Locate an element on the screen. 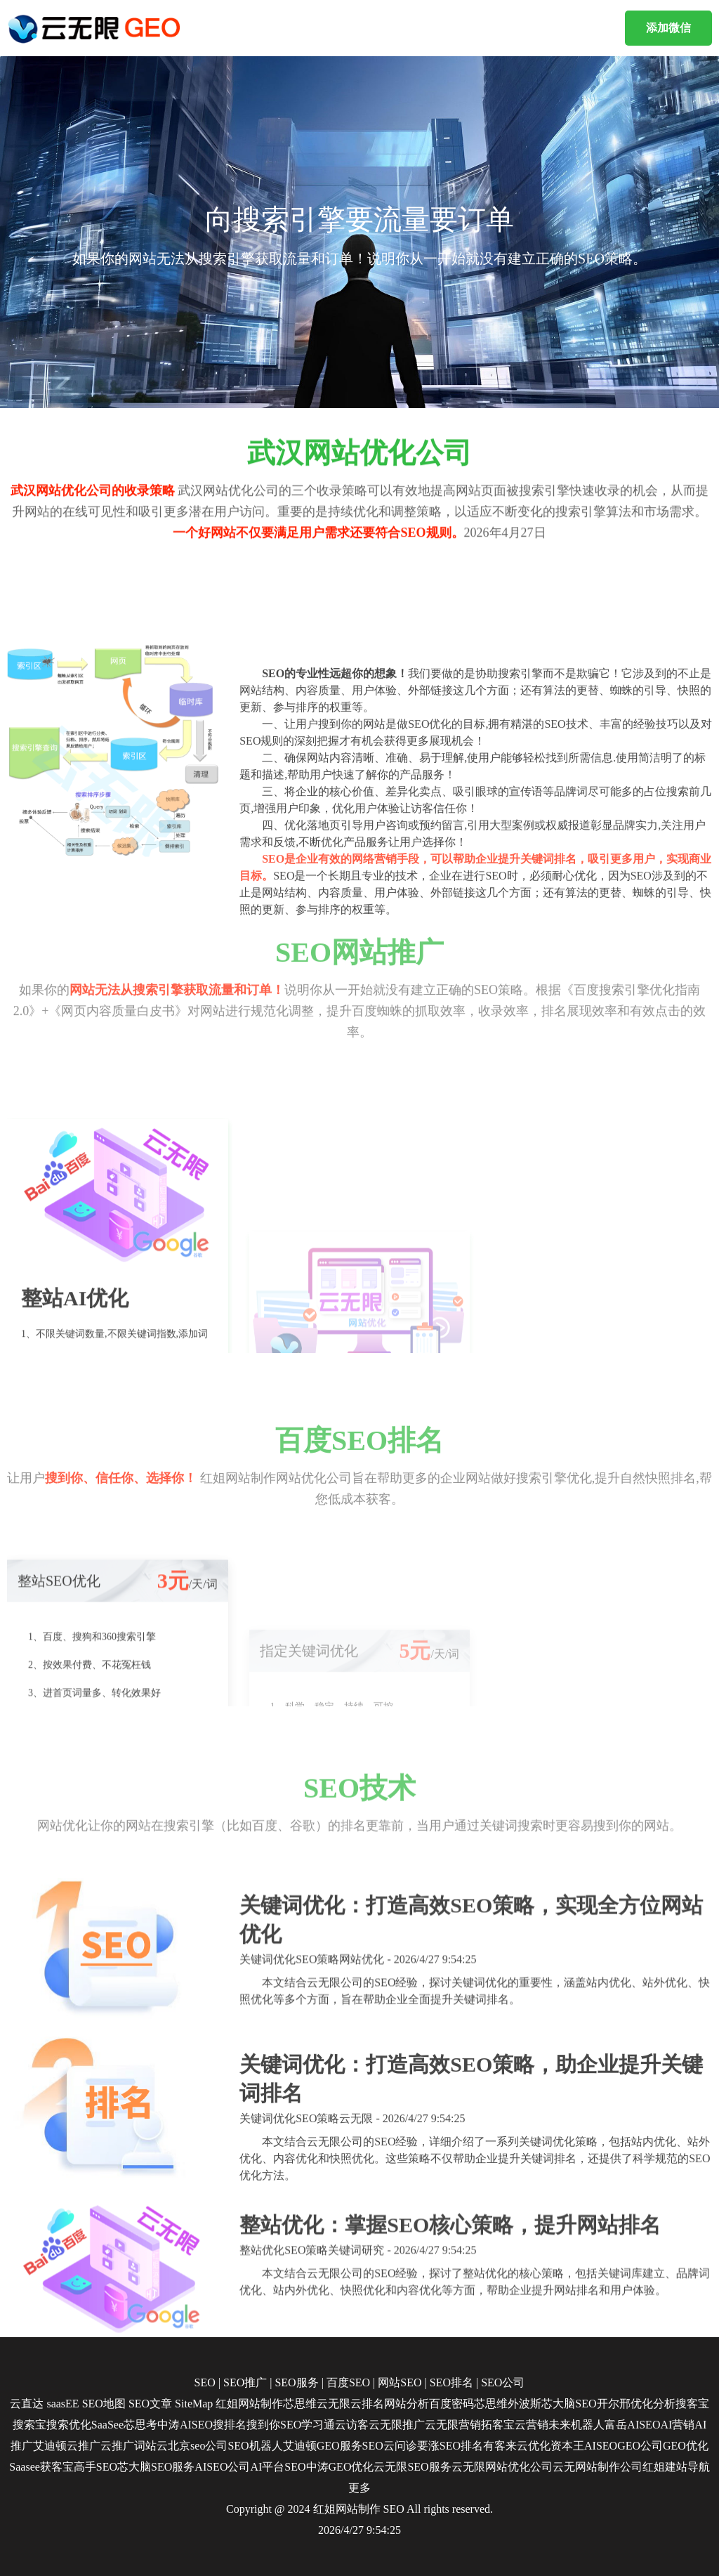  艾迪顿GEO服务 is located at coordinates (322, 2446).